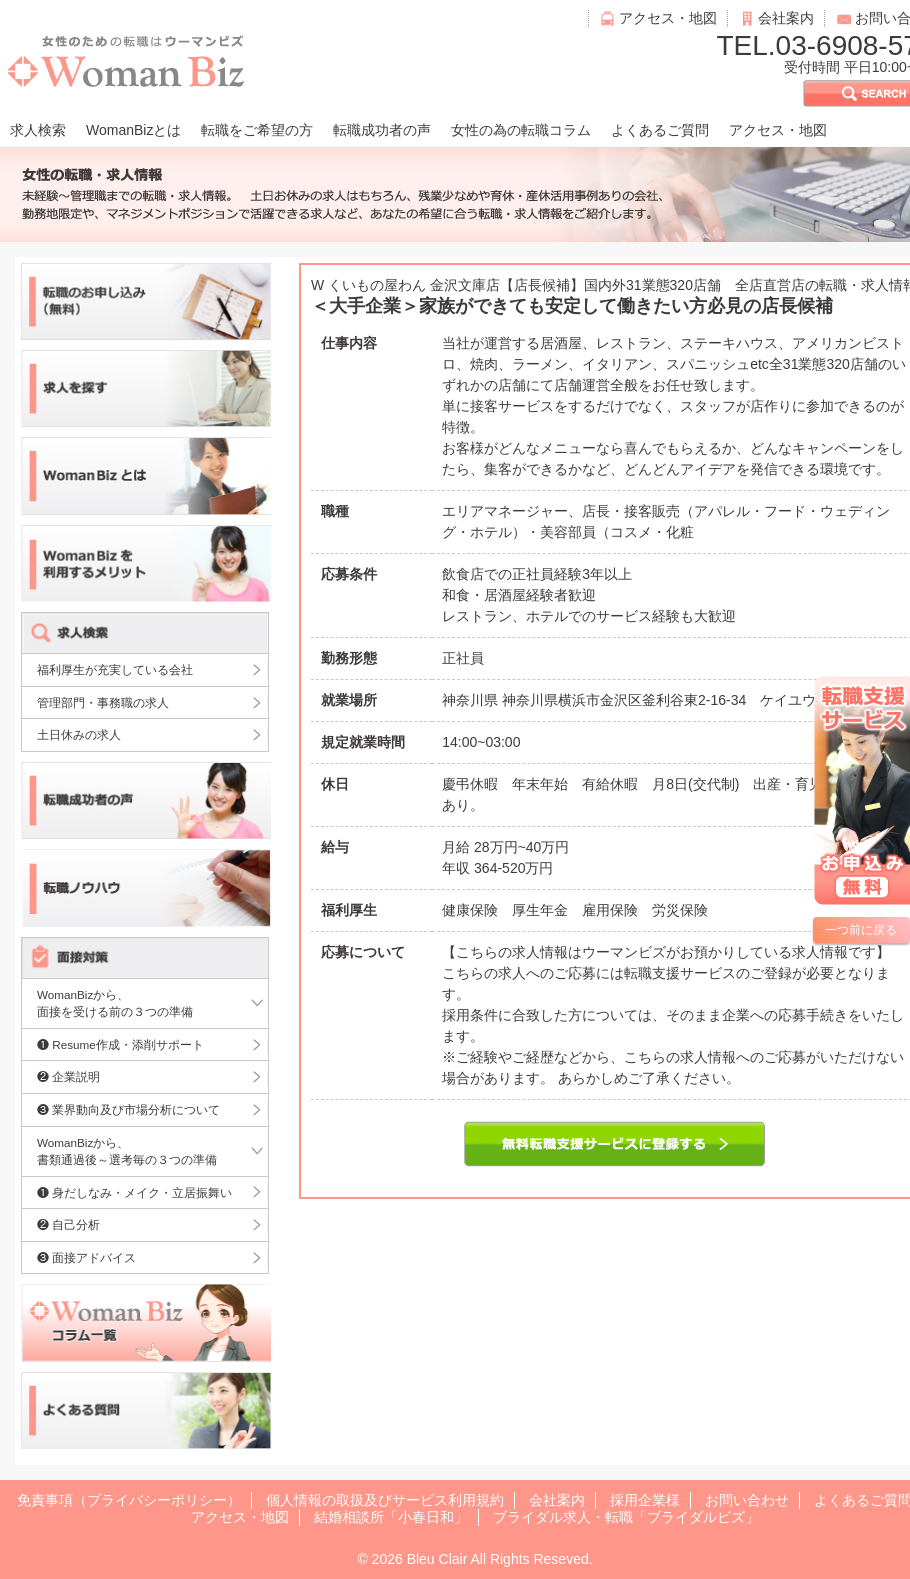  I want to click on 土日休みの求人, so click(79, 734).